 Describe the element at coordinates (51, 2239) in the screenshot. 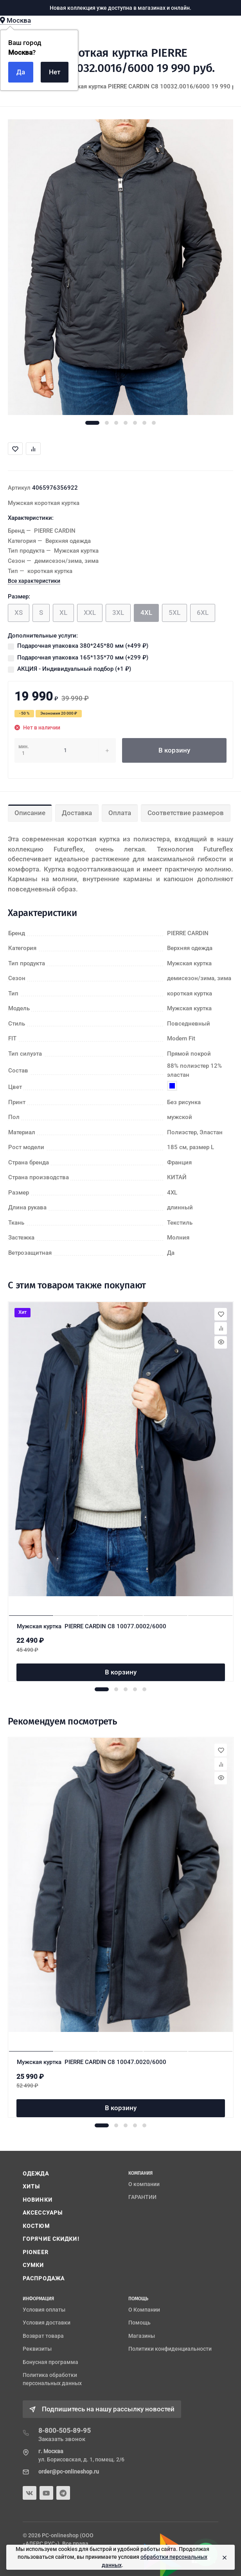

I see `ГОРЯЧИЕ СКИДКИ!` at that location.